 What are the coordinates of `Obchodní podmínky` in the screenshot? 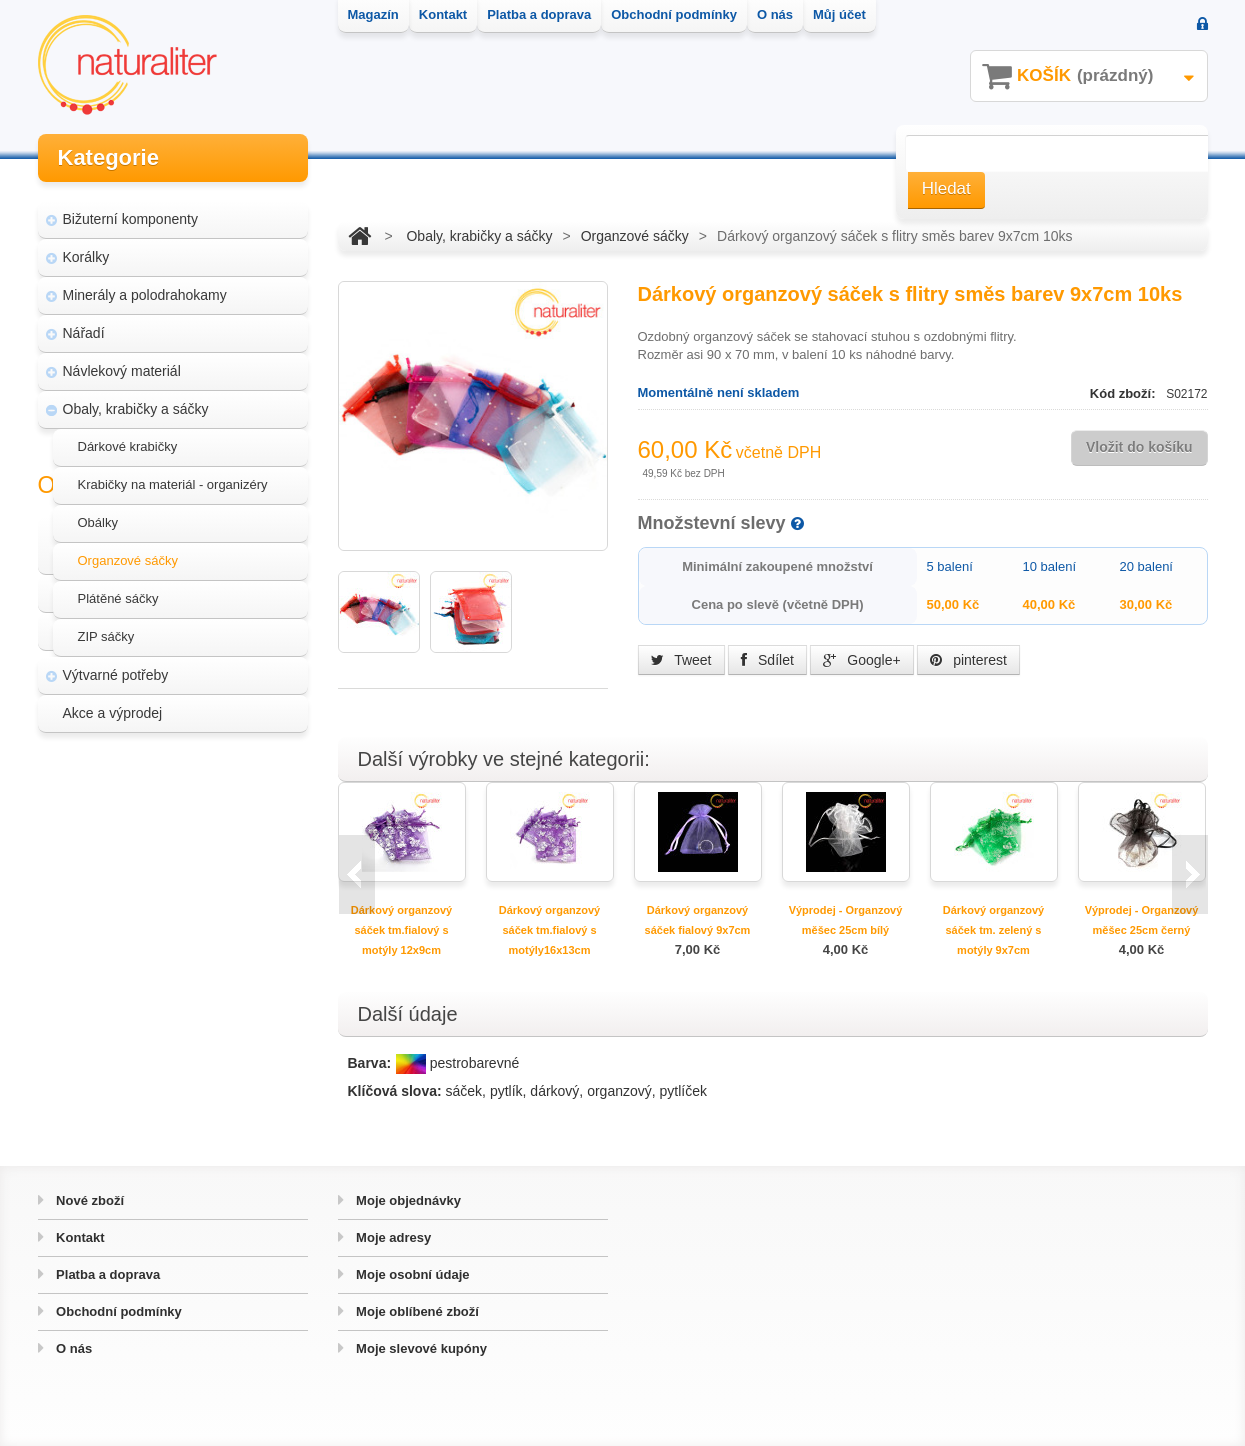 It's located at (117, 1311).